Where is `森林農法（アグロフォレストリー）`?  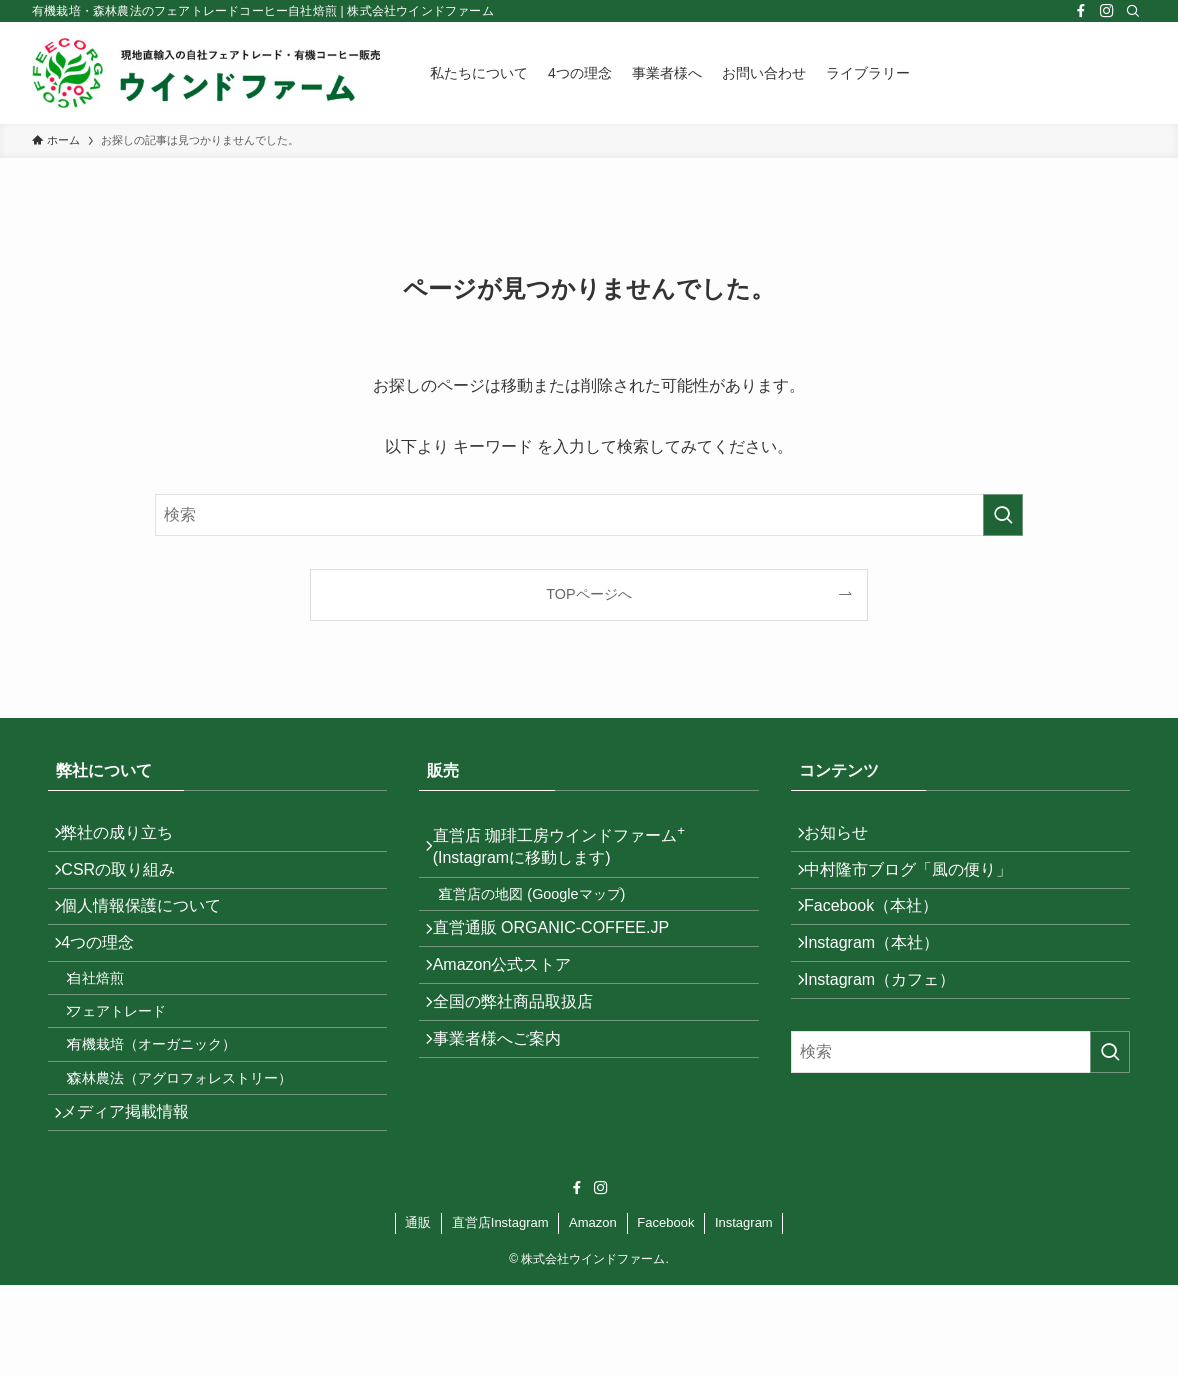
森林農法（アグロフォレストリー） is located at coordinates (196, 1154).